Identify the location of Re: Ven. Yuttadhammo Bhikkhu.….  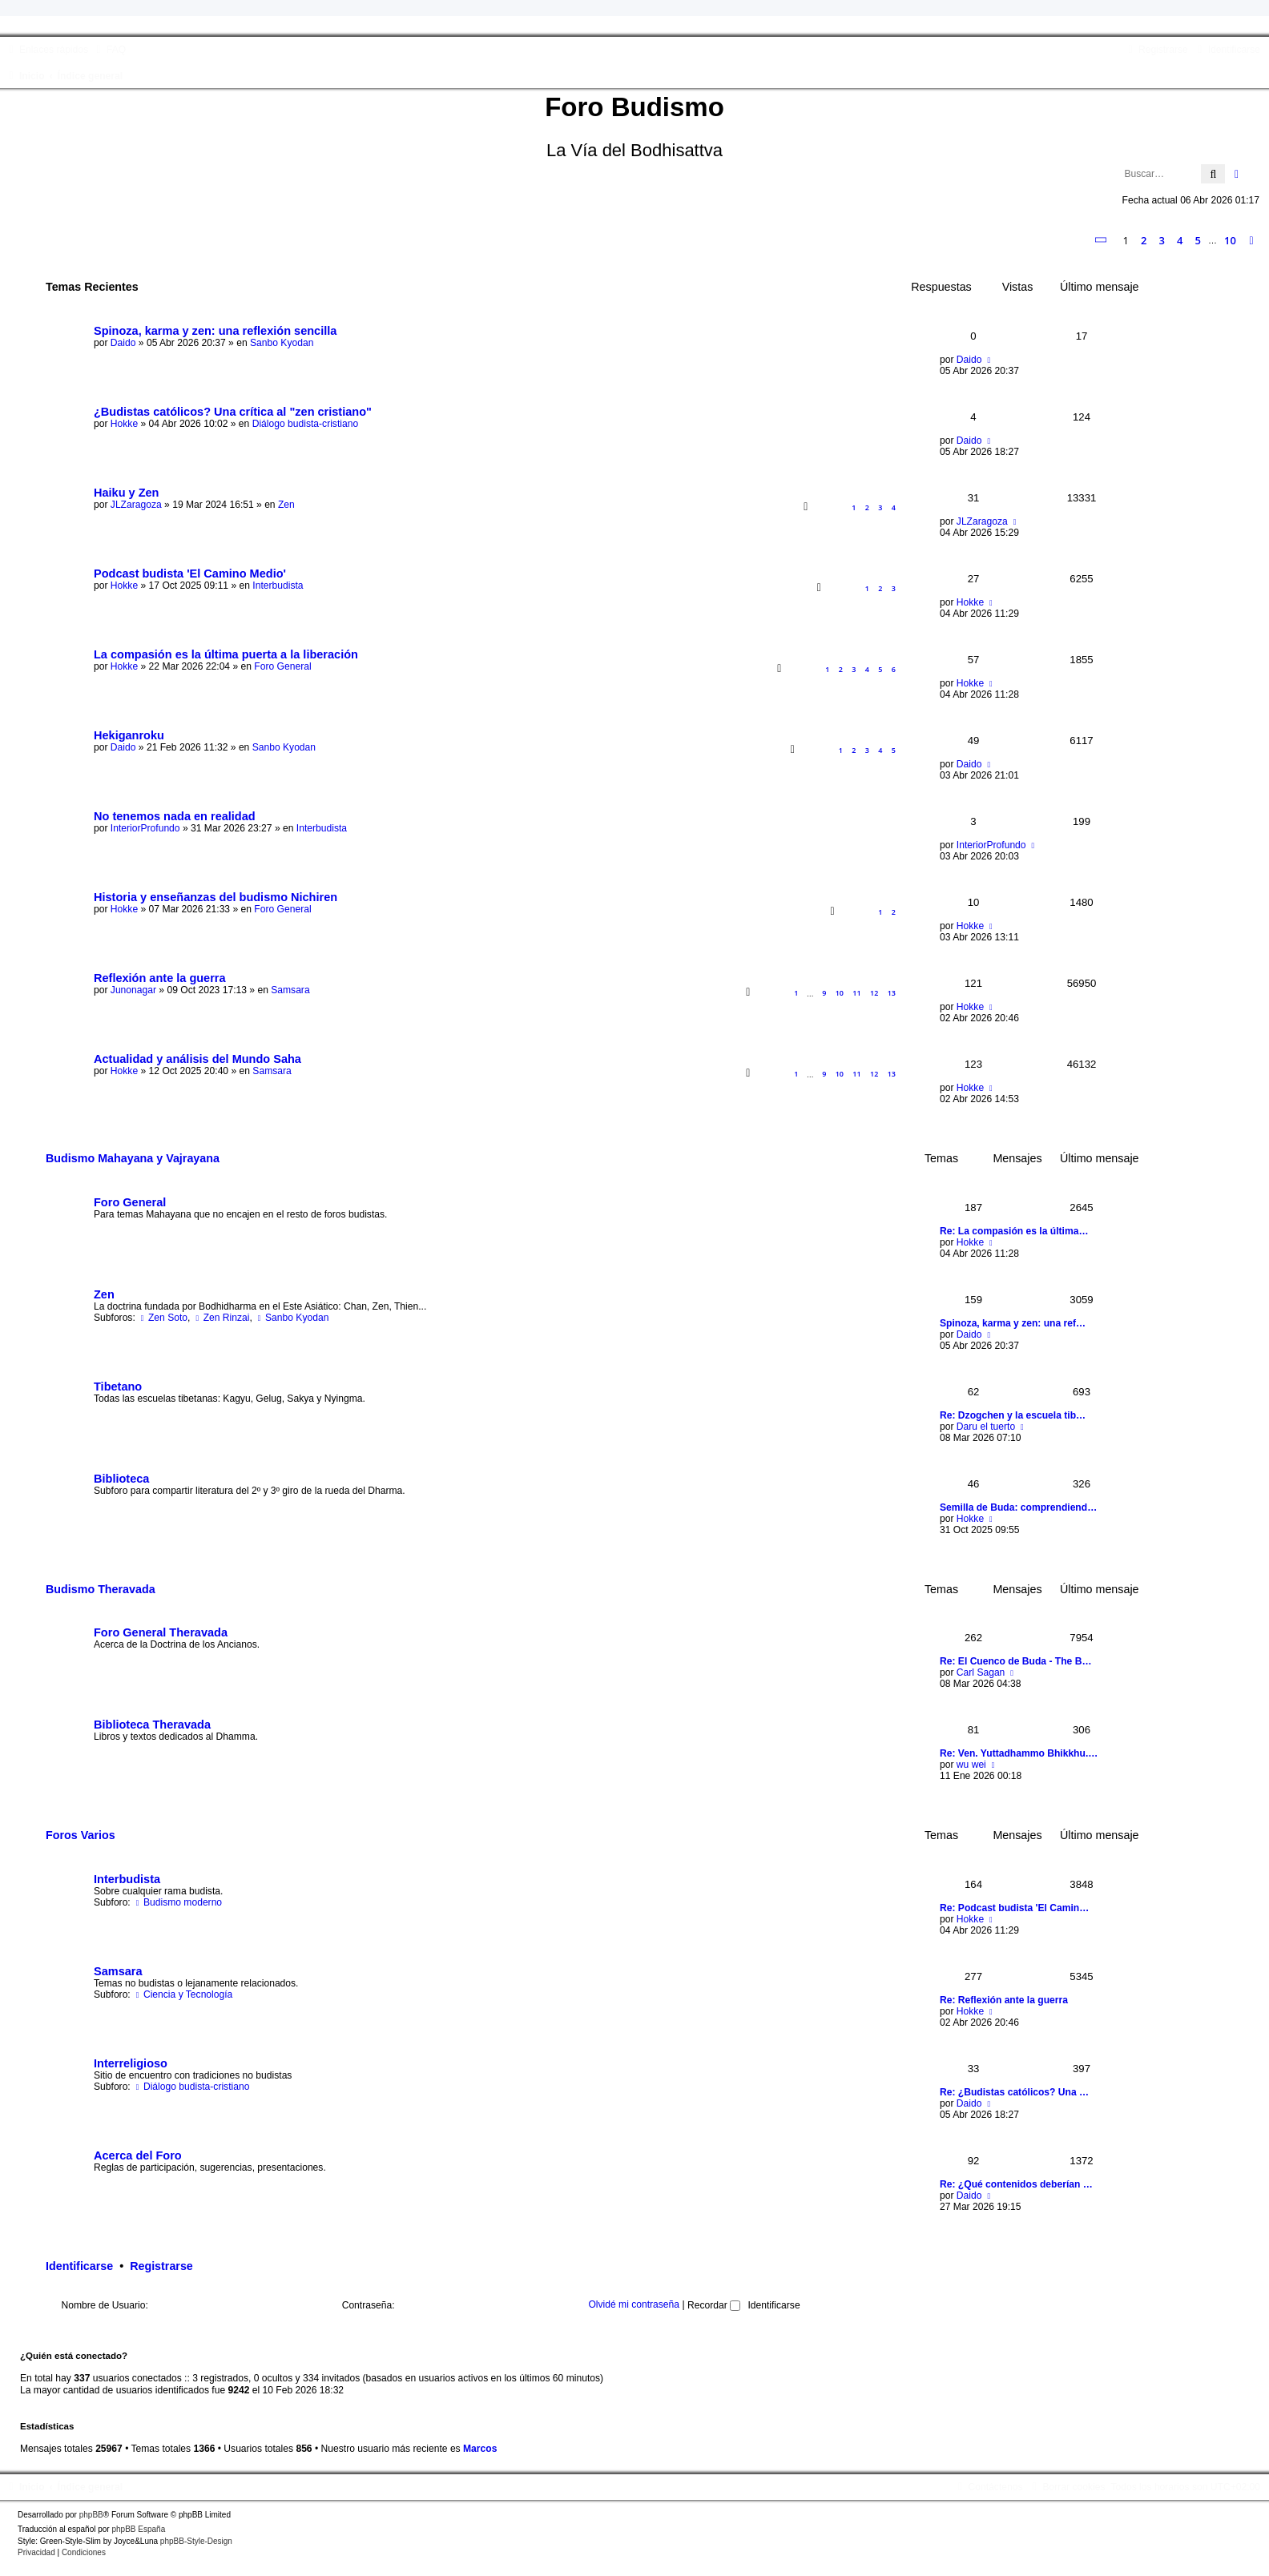
(1019, 1753).